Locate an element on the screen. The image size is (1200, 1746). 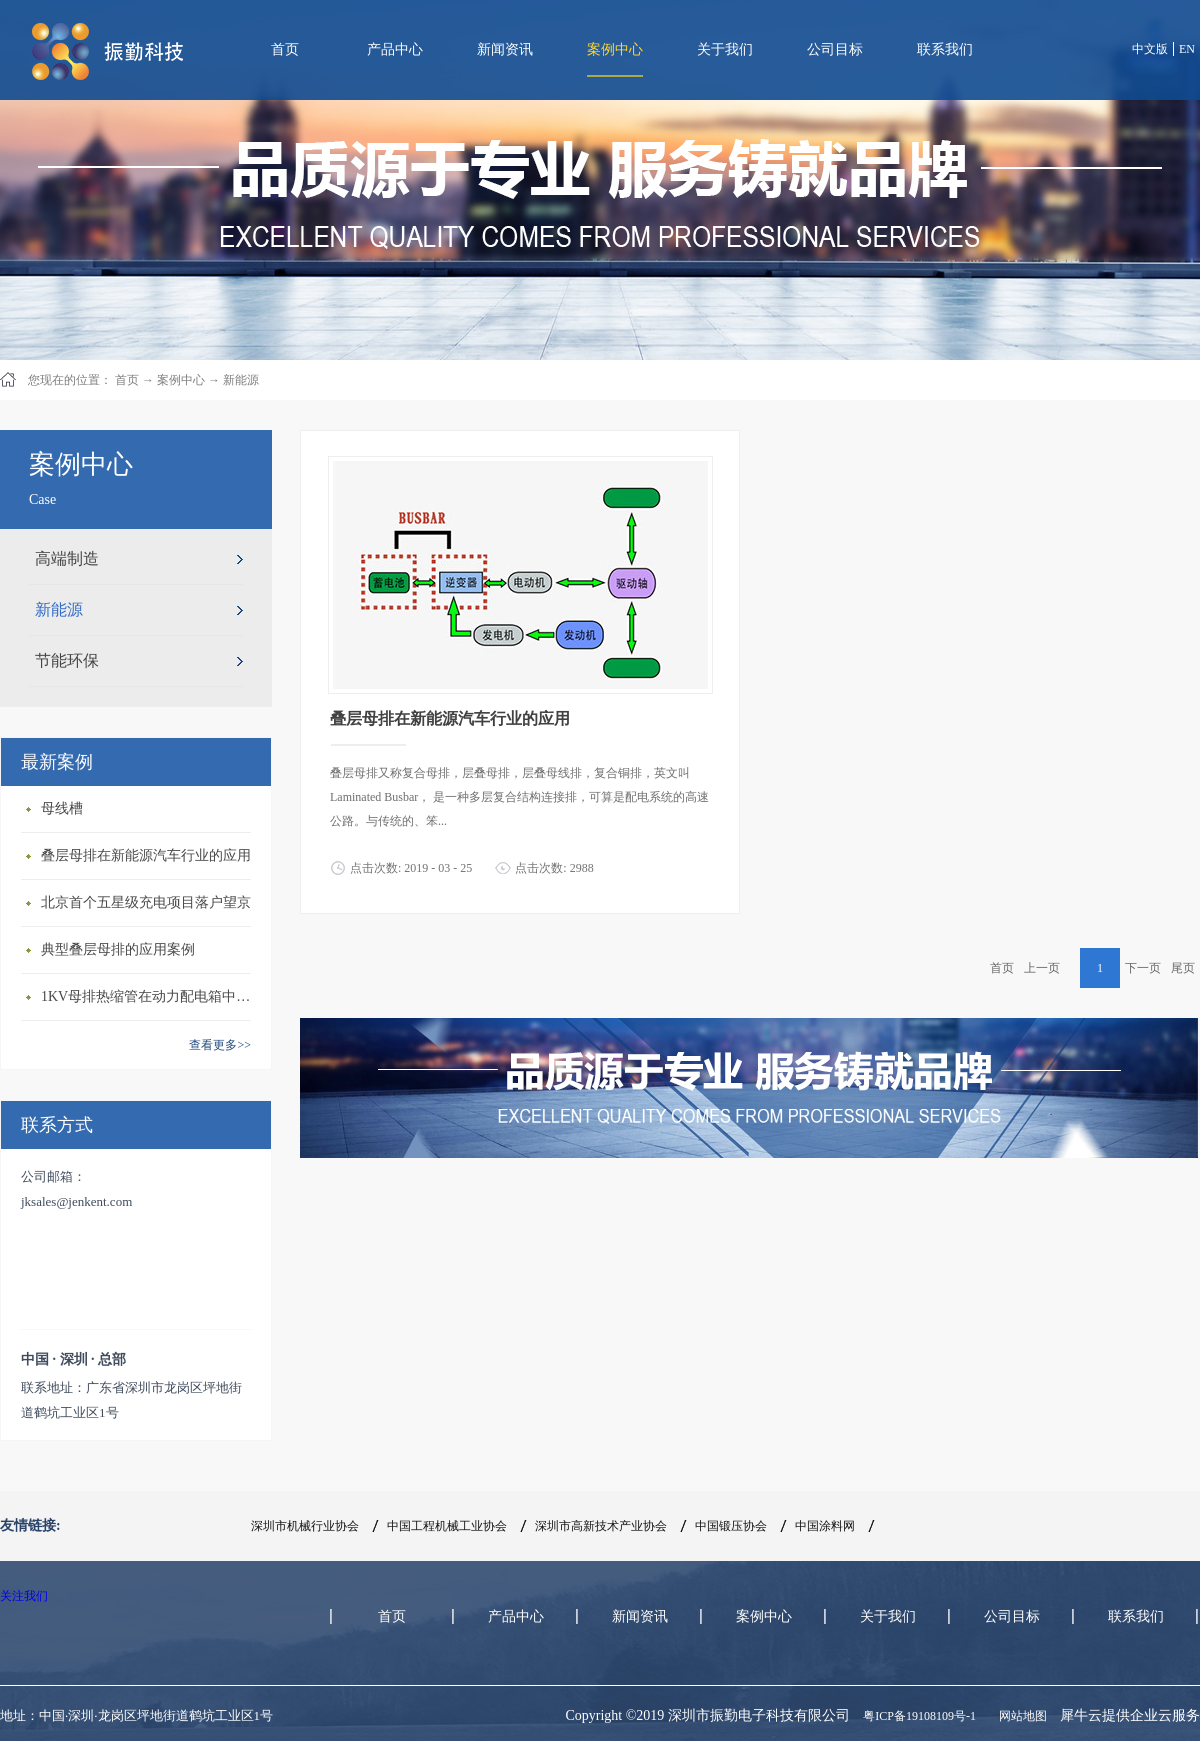
上一页 is located at coordinates (1042, 968).